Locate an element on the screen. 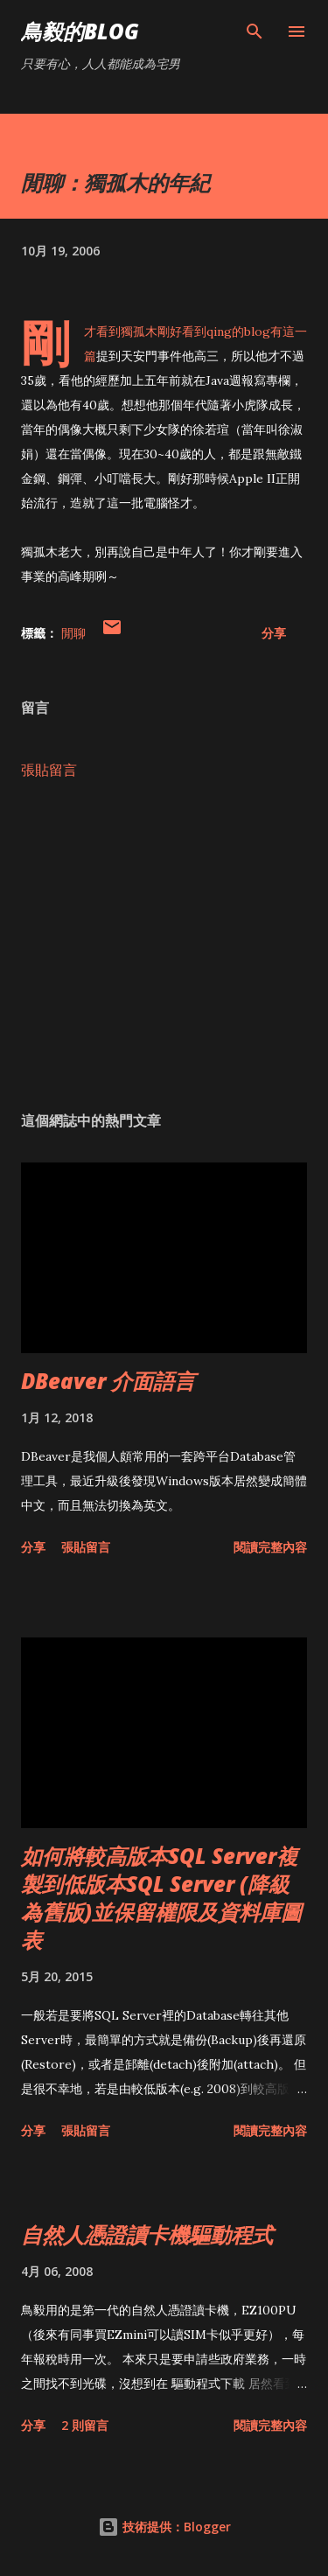  [Advertisement] is located at coordinates (164, 945).